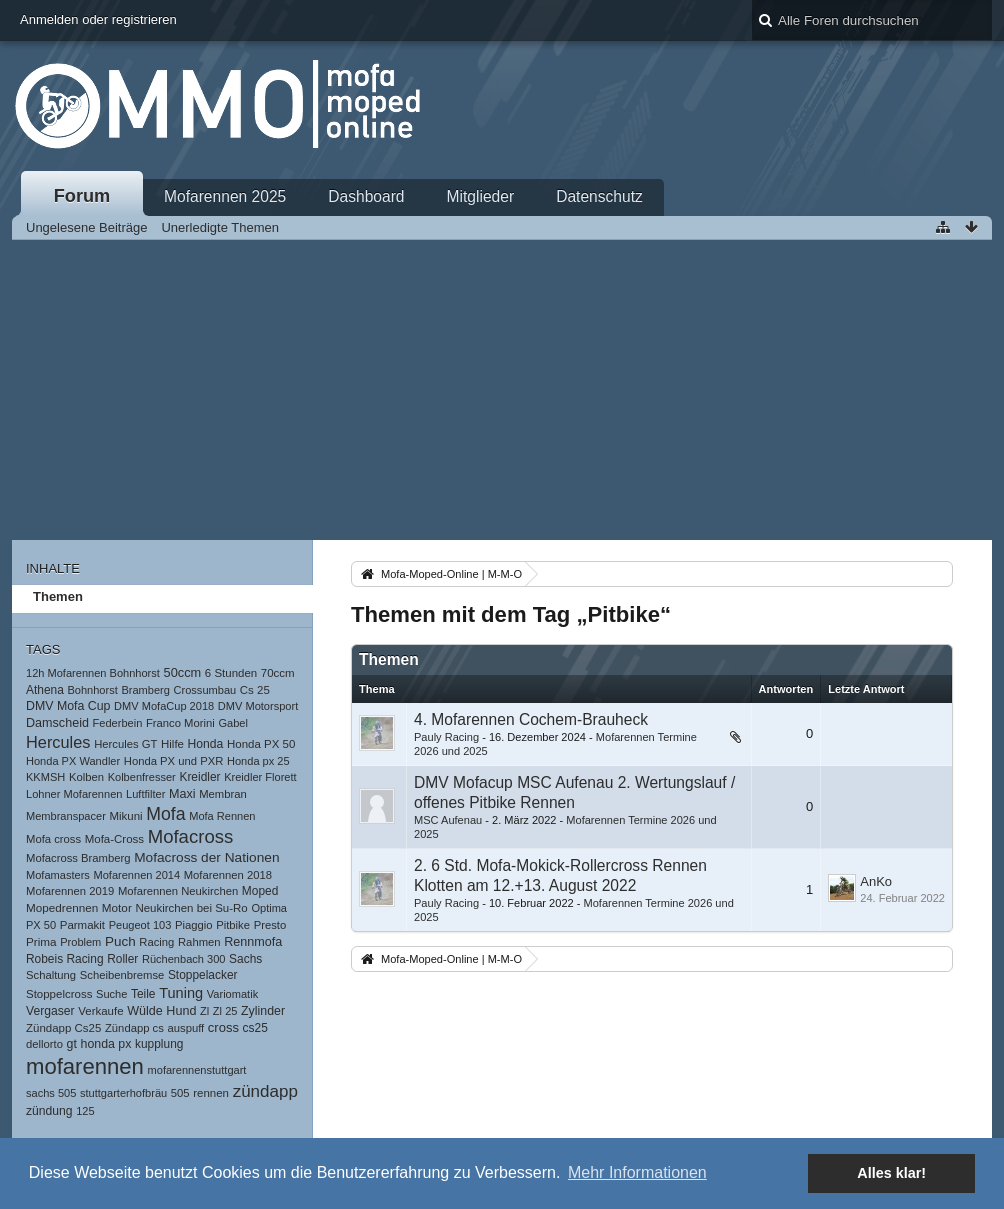 This screenshot has width=1004, height=1209. What do you see at coordinates (891, 1173) in the screenshot?
I see `Alles klar! [button]` at bounding box center [891, 1173].